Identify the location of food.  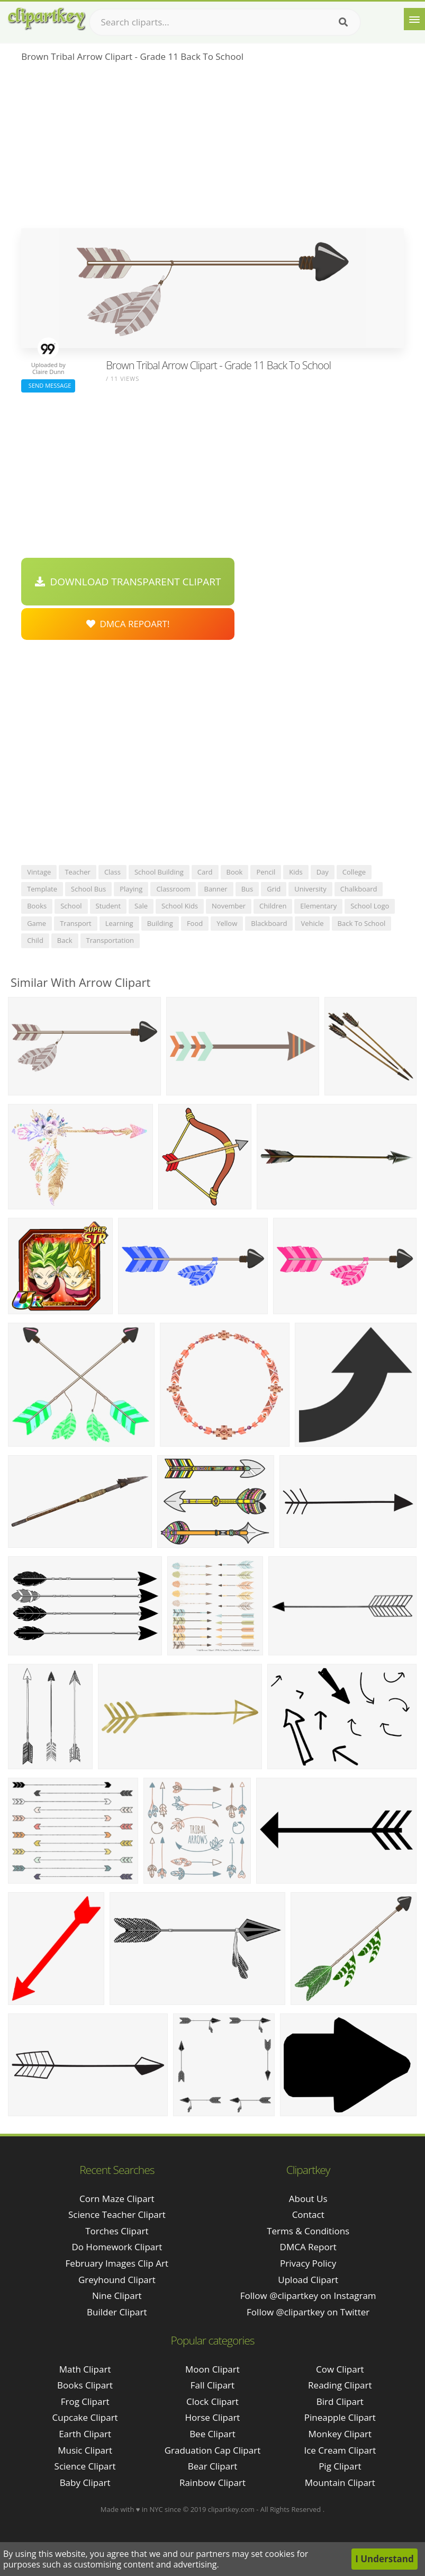
(195, 923).